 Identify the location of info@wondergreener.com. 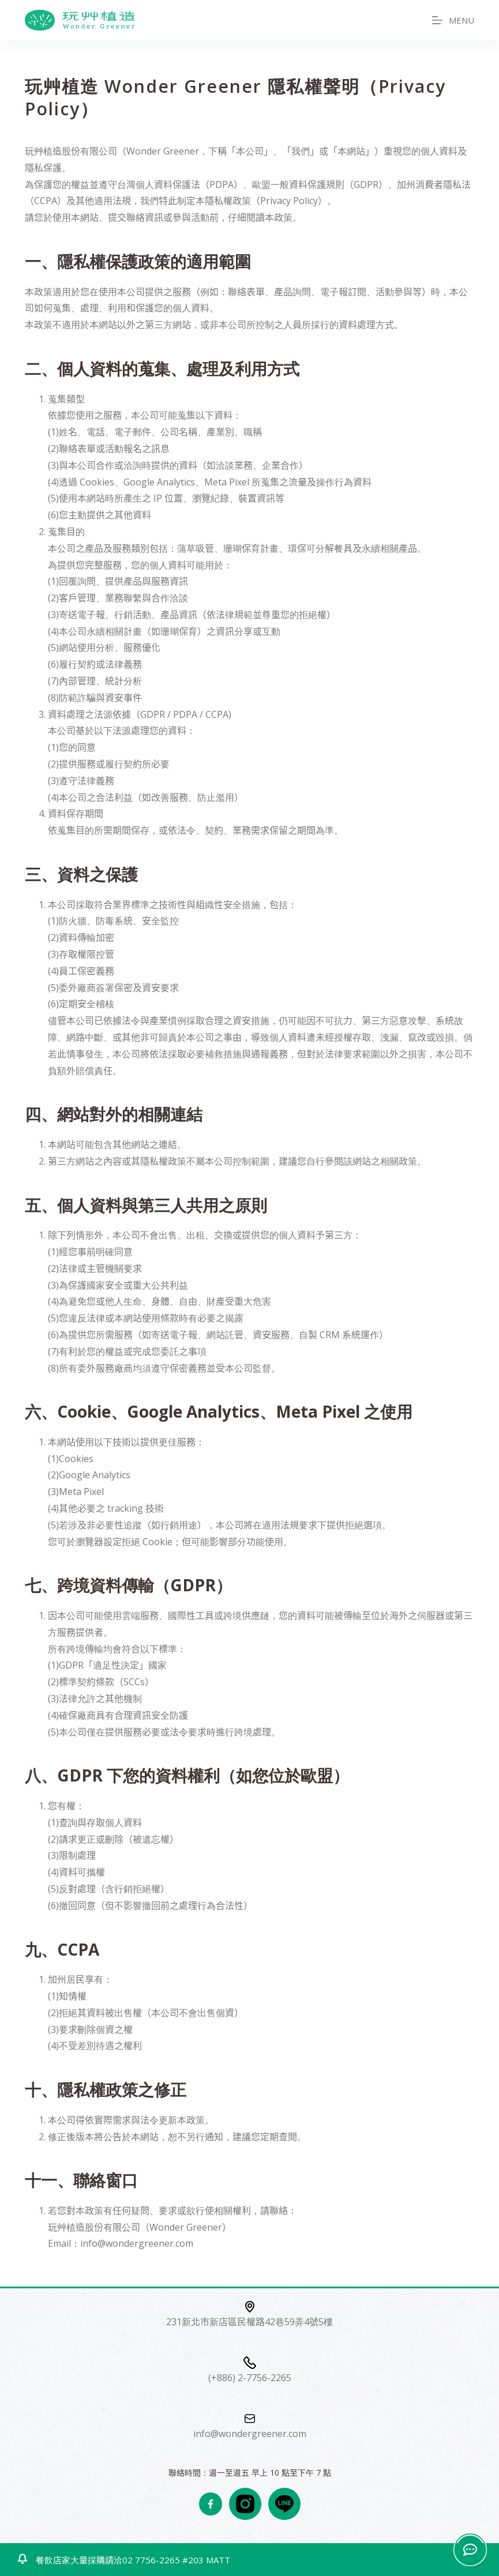
(249, 2433).